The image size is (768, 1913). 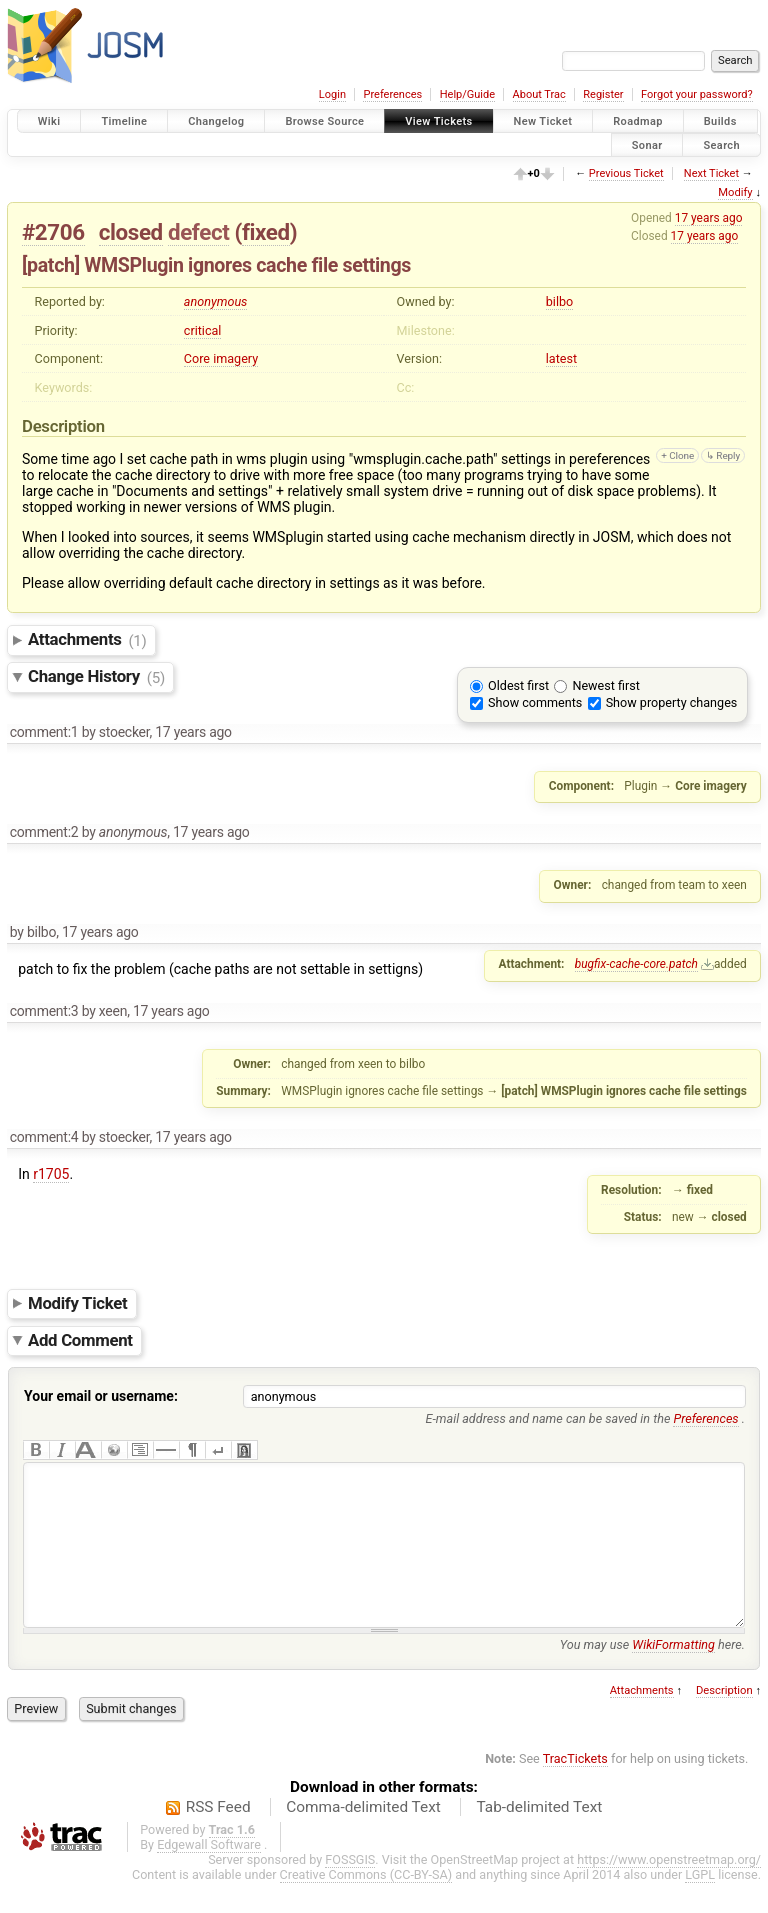 What do you see at coordinates (539, 94) in the screenshot?
I see `About Trac` at bounding box center [539, 94].